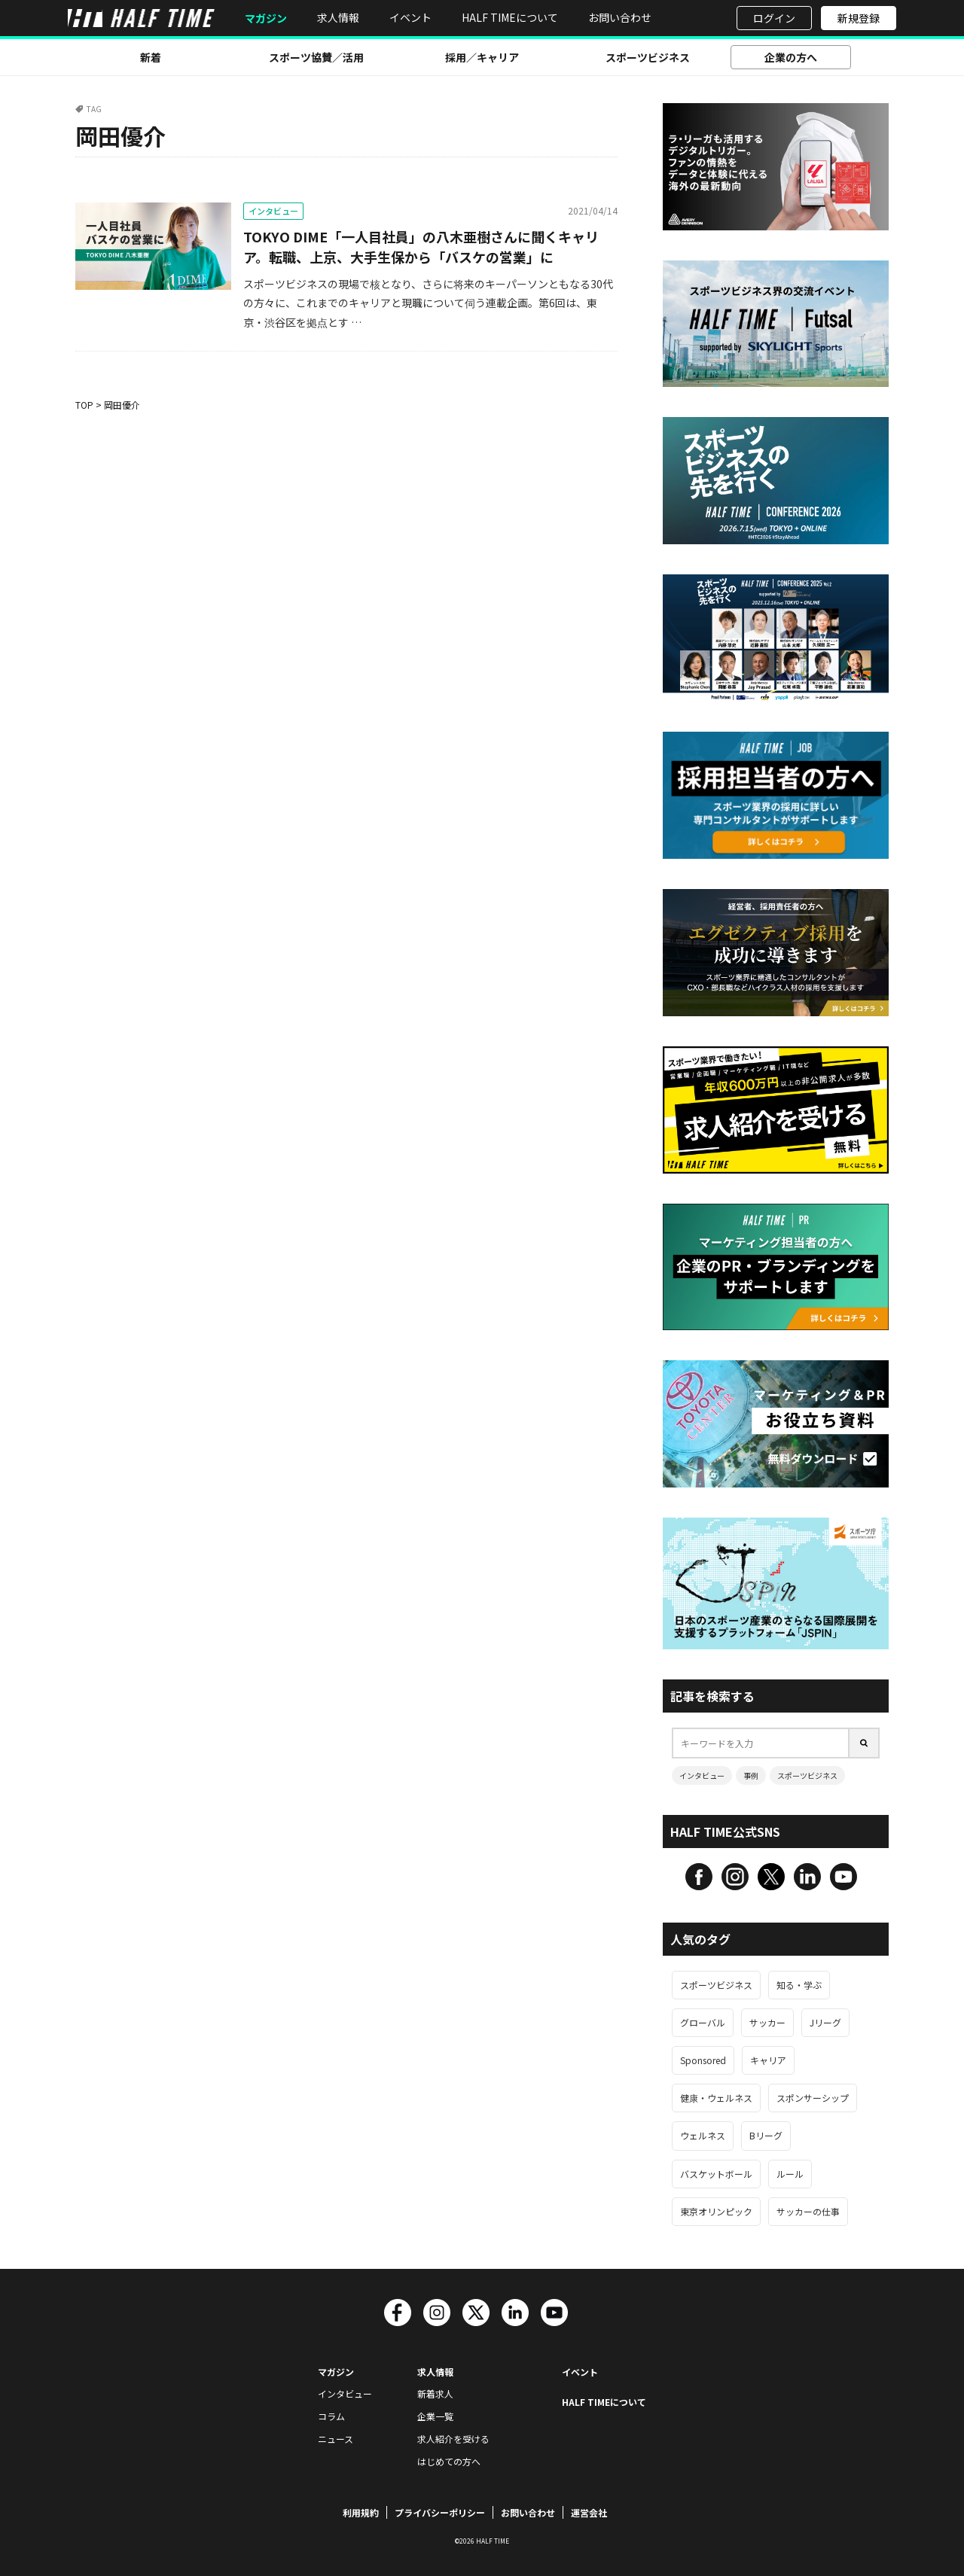 Image resolution: width=964 pixels, height=2576 pixels. I want to click on Bリーグ [Bリーグ (68個の項目)], so click(765, 2135).